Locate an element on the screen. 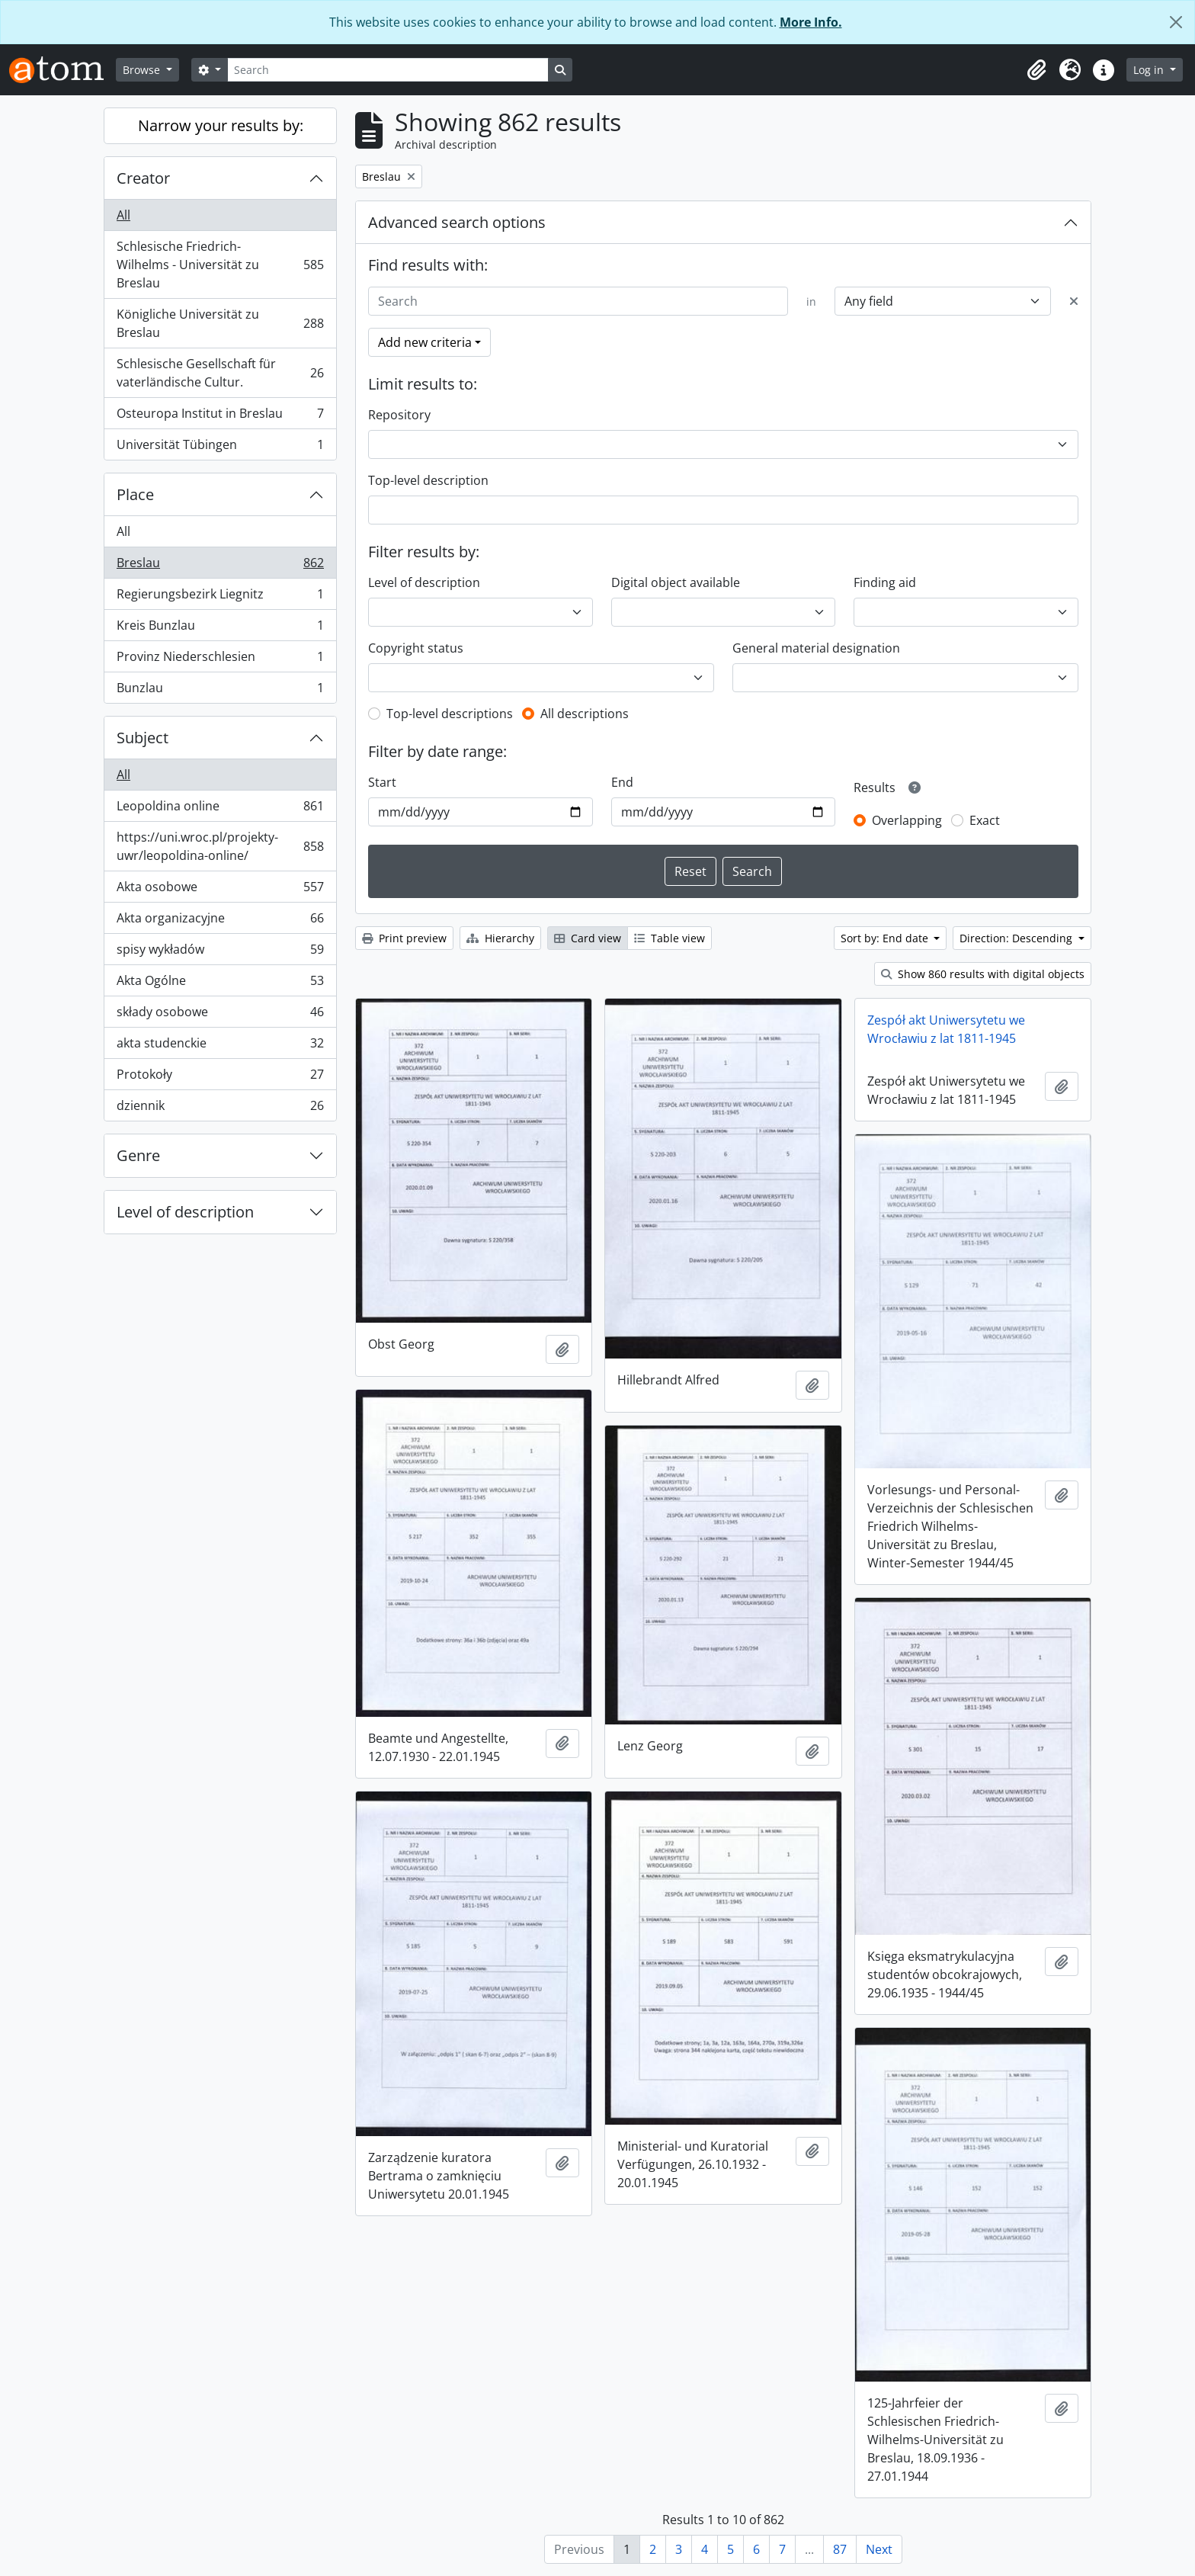 Image resolution: width=1195 pixels, height=2576 pixels. Print preview is located at coordinates (404, 938).